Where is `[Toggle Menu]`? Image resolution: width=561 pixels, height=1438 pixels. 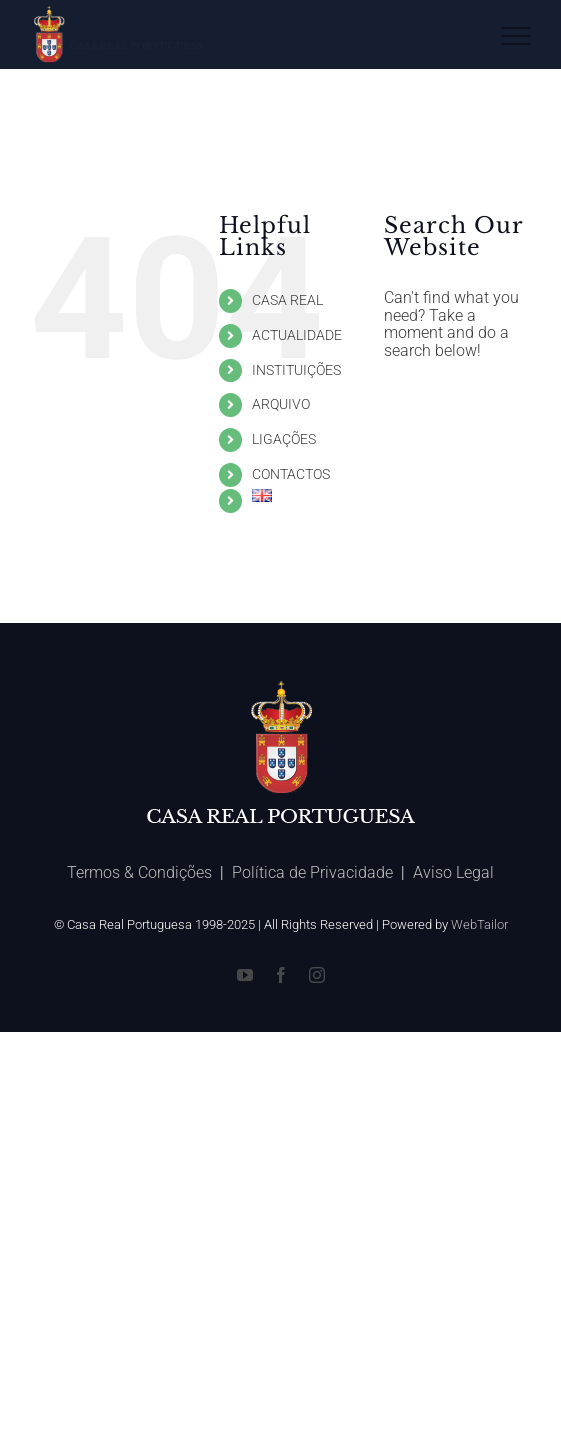 [Toggle Menu] is located at coordinates (516, 36).